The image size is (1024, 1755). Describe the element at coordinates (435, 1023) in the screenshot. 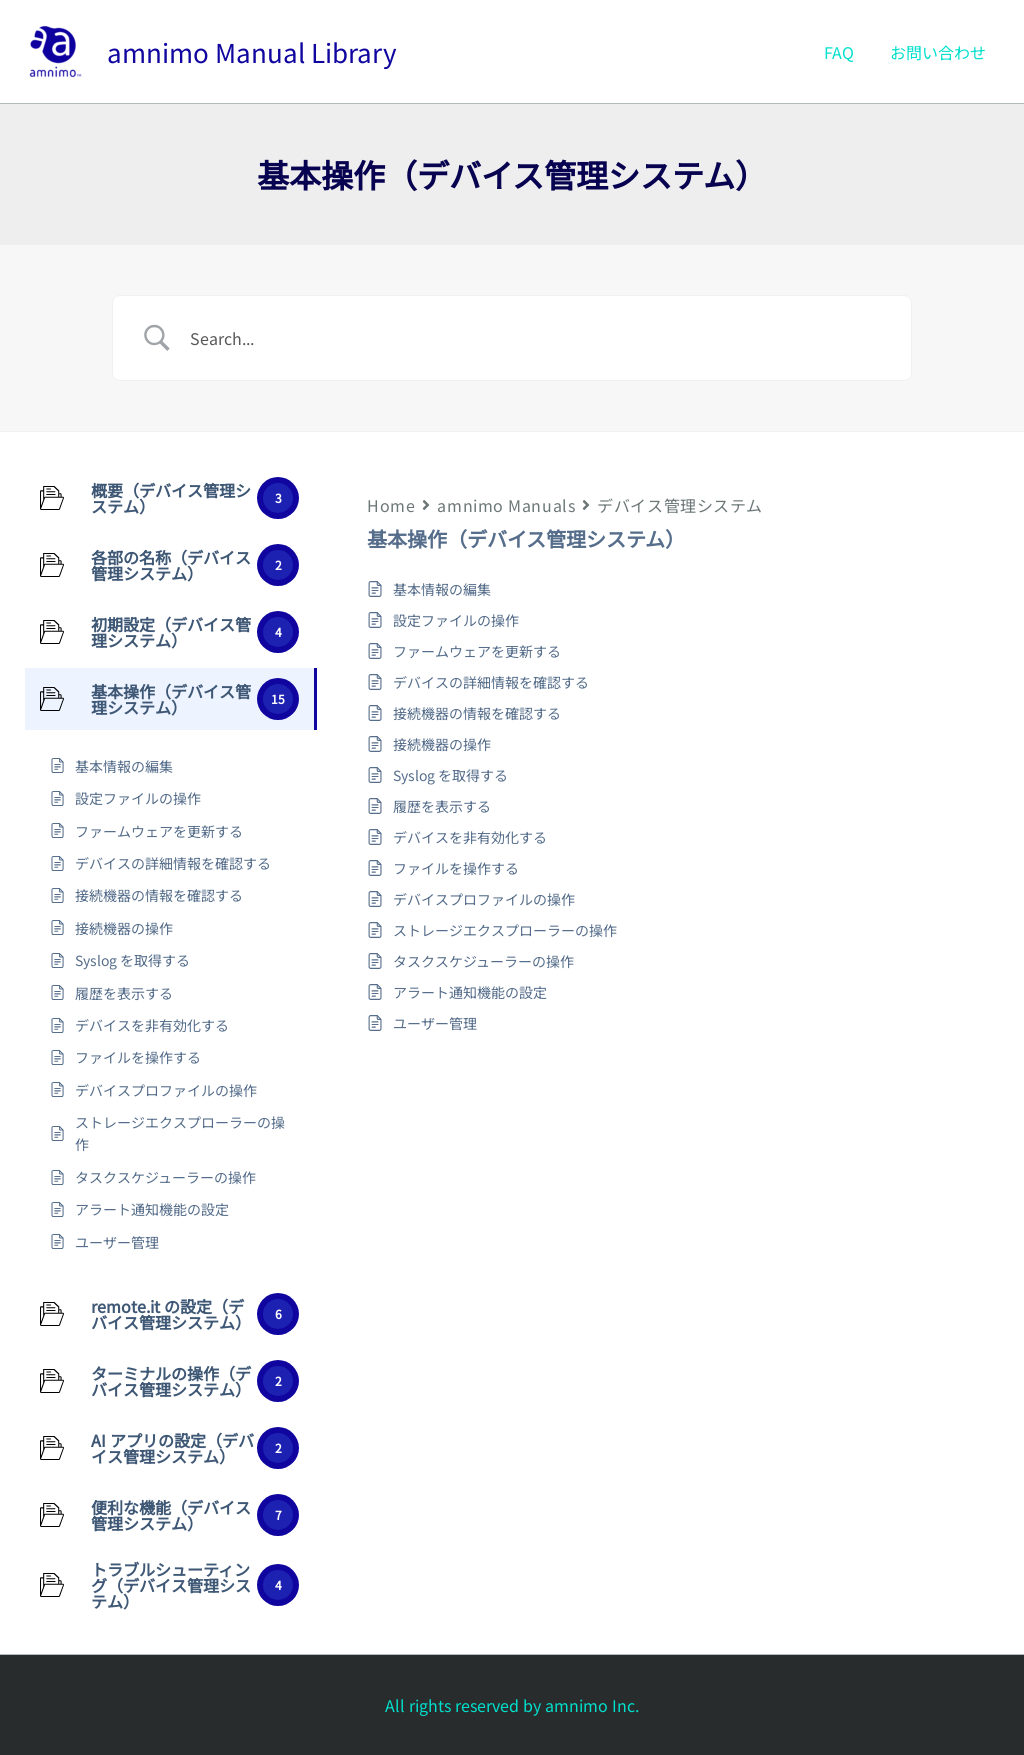

I see `ユーザー管理` at that location.